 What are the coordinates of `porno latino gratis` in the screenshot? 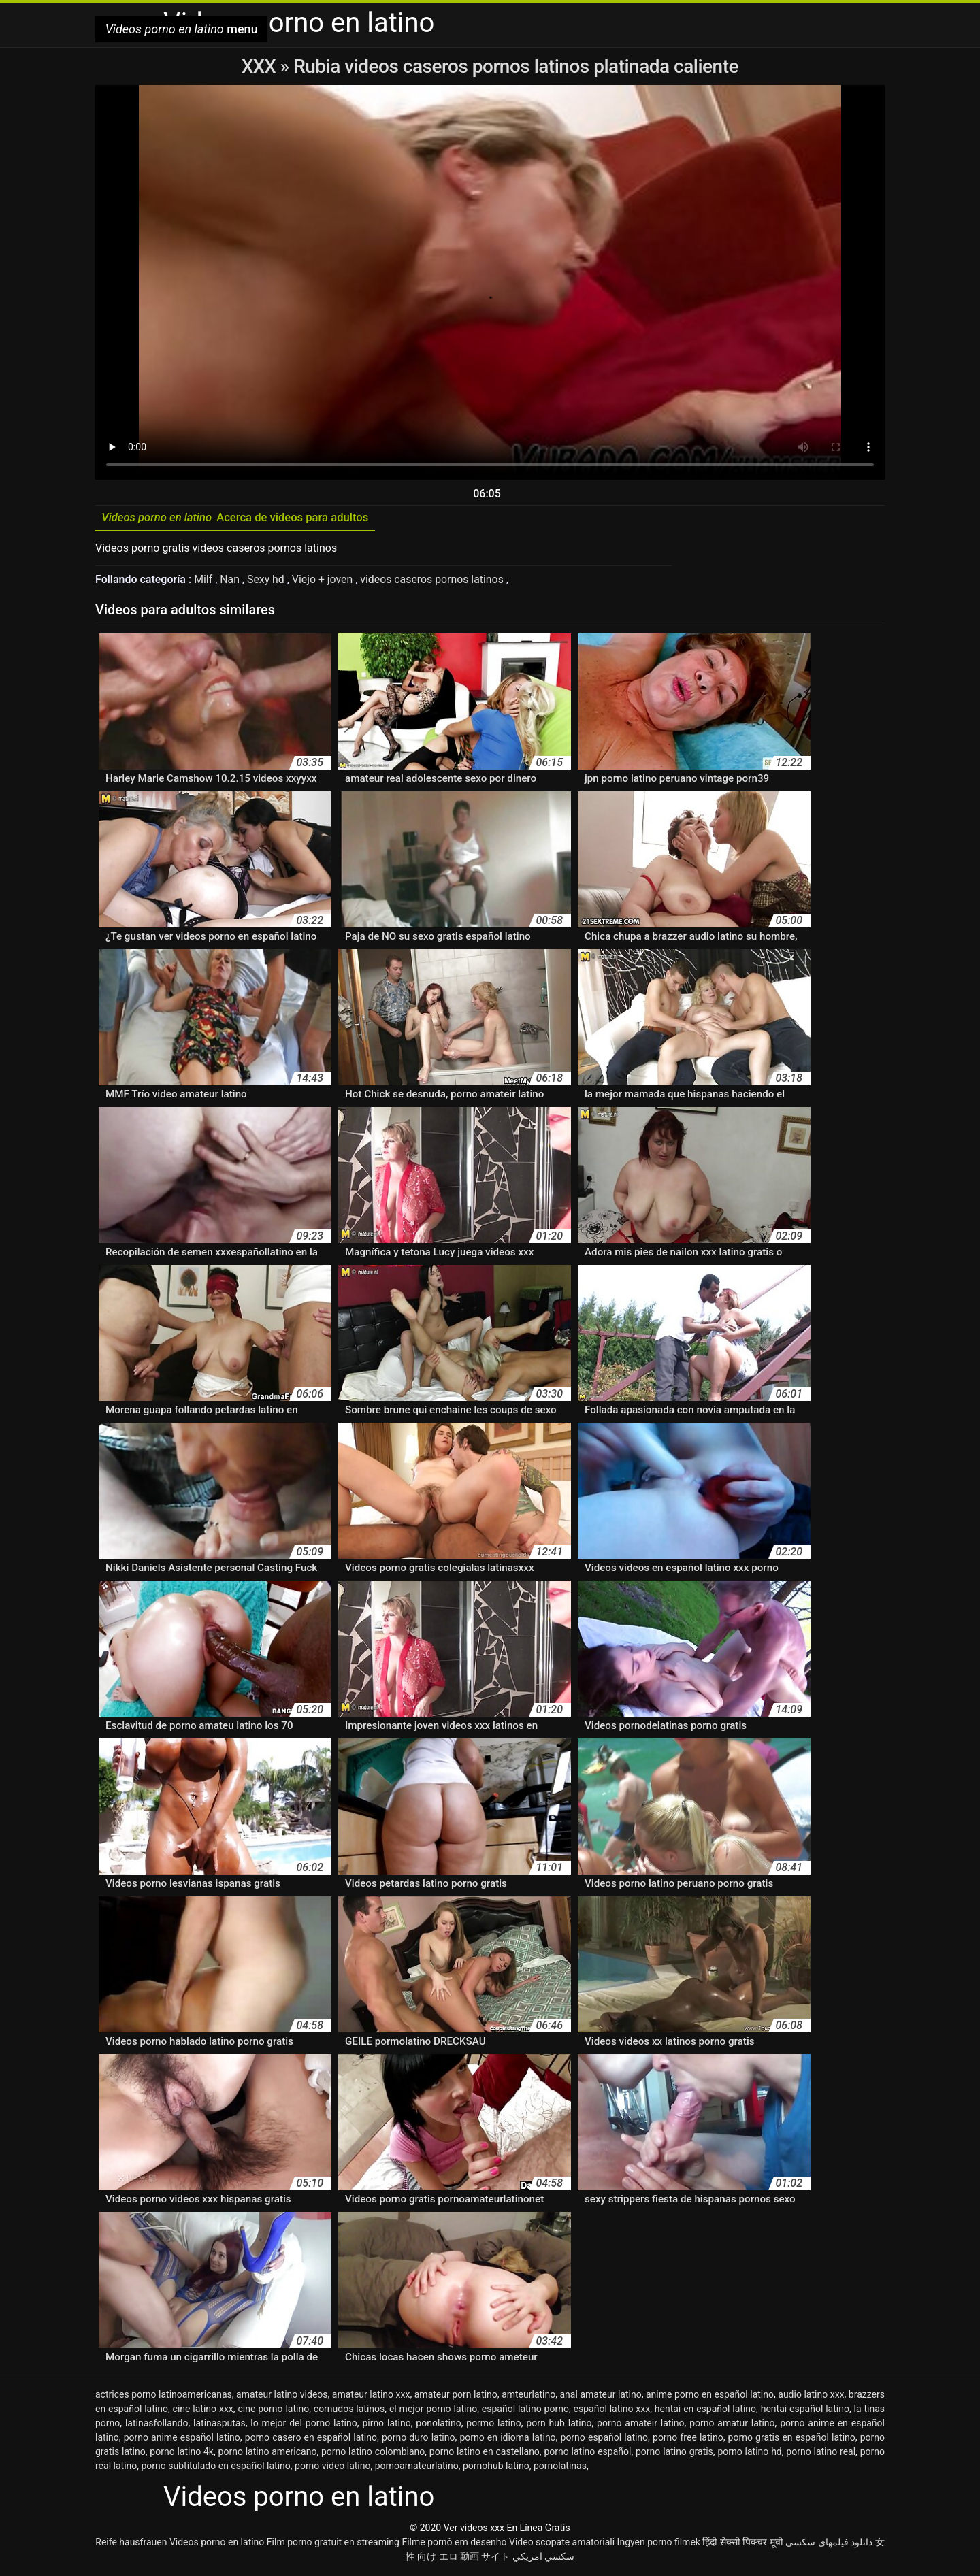 It's located at (674, 2453).